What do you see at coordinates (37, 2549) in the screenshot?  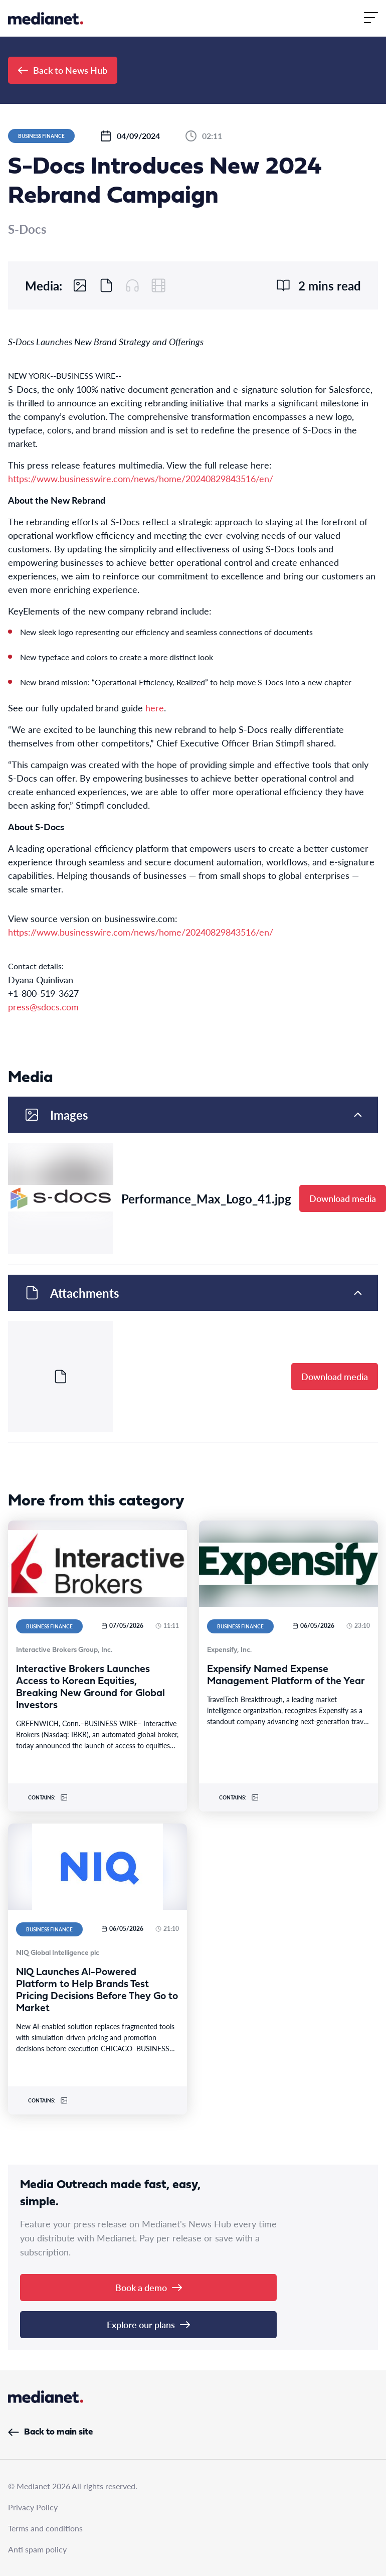 I see `Anti spam policy` at bounding box center [37, 2549].